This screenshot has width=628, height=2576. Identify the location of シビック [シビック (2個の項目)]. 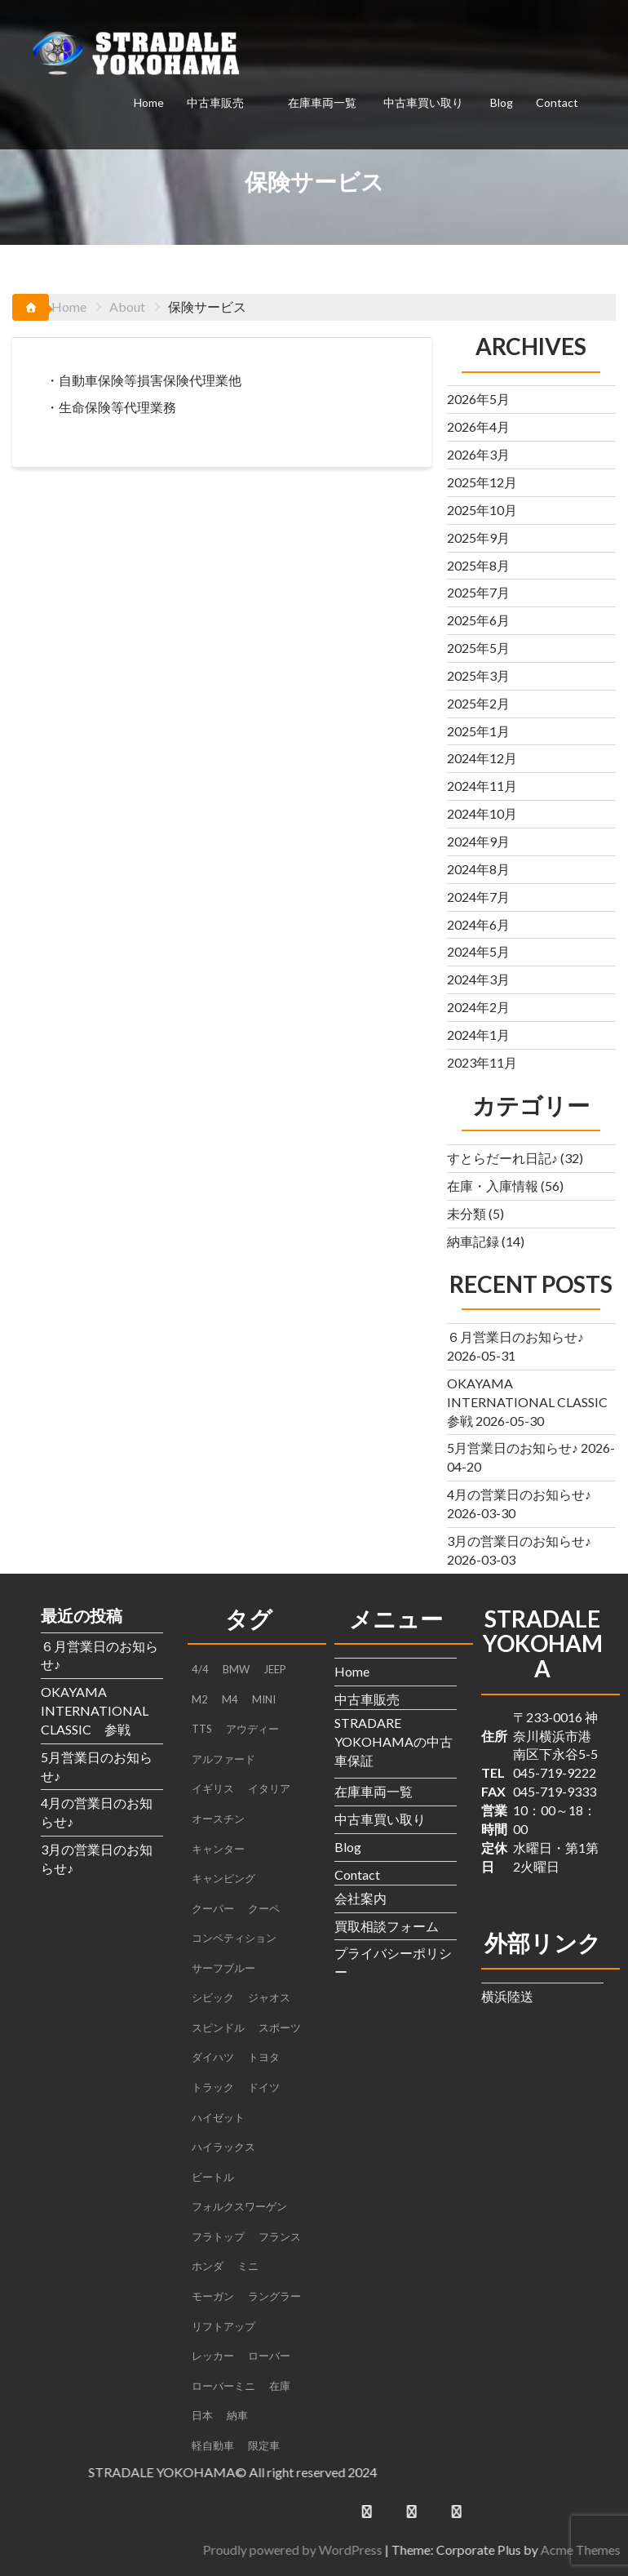
(213, 1997).